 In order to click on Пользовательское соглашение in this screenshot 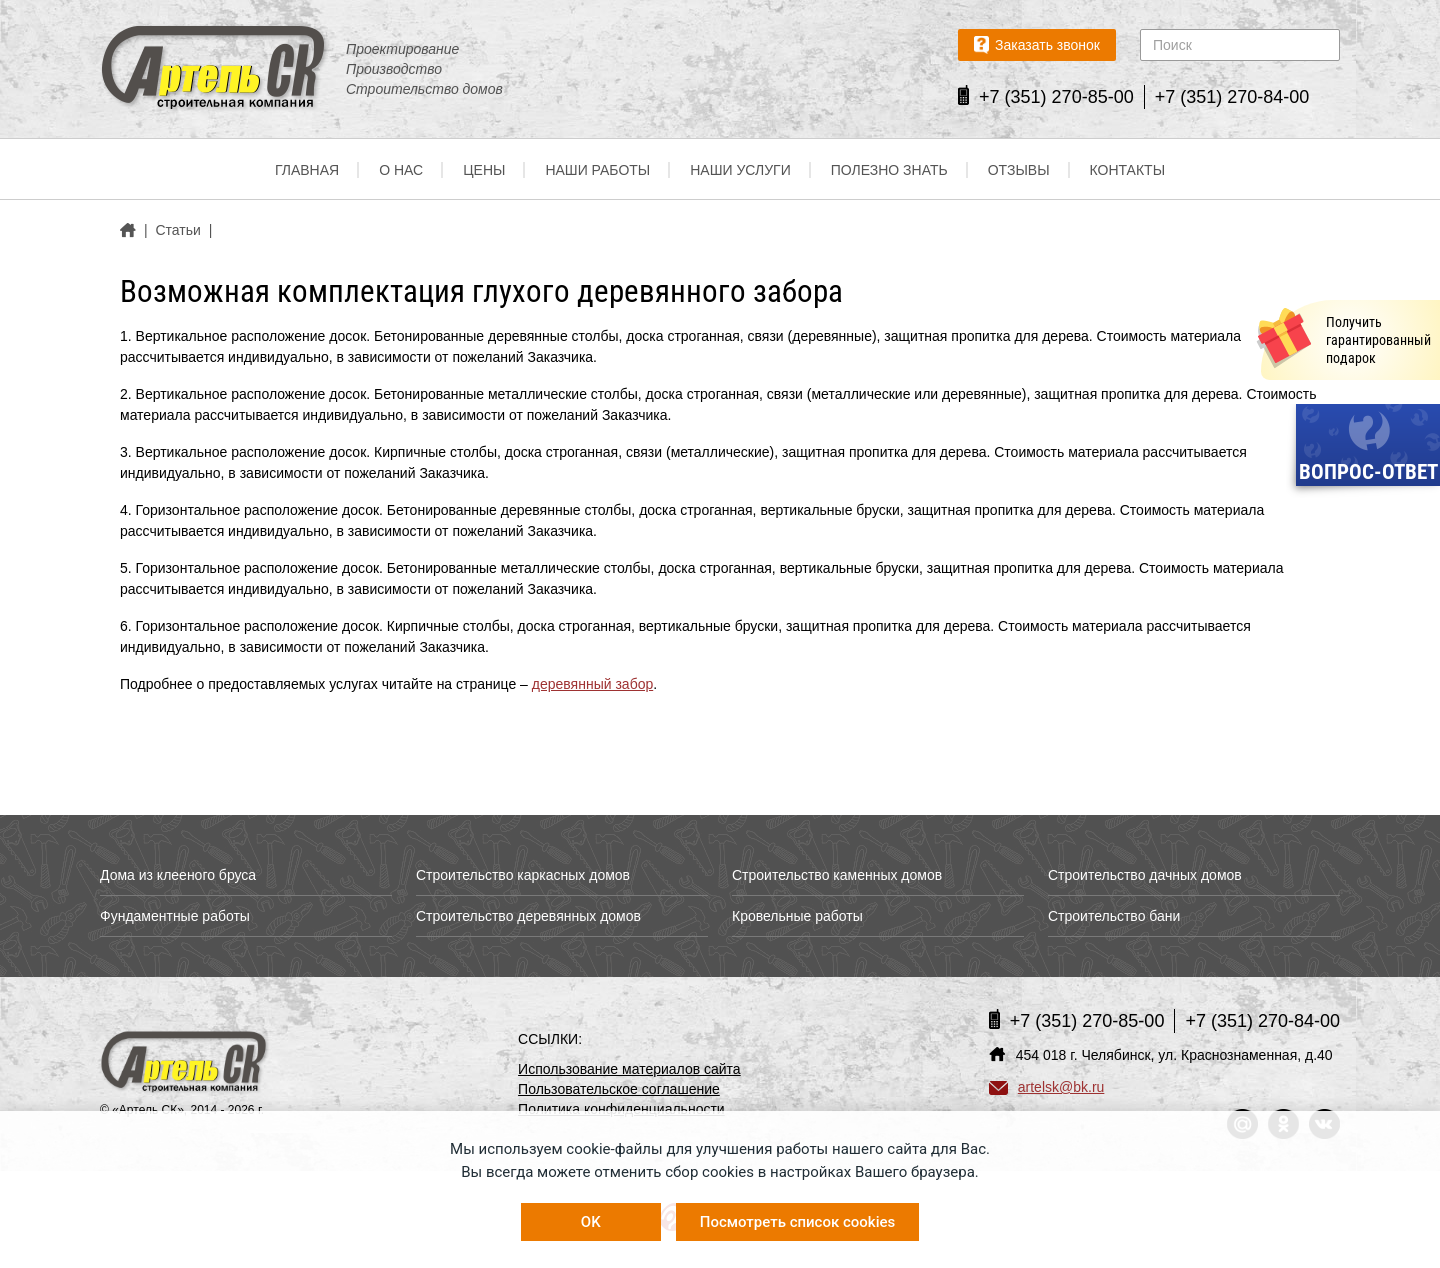, I will do `click(619, 1089)`.